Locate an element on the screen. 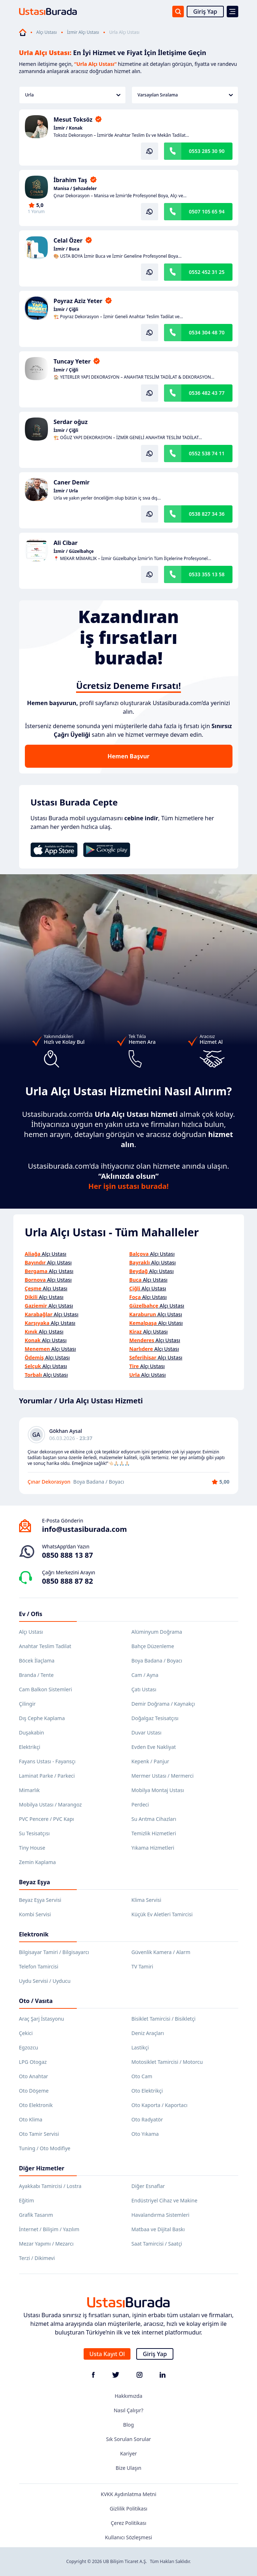  Alüminyum Doğrama is located at coordinates (157, 1631).